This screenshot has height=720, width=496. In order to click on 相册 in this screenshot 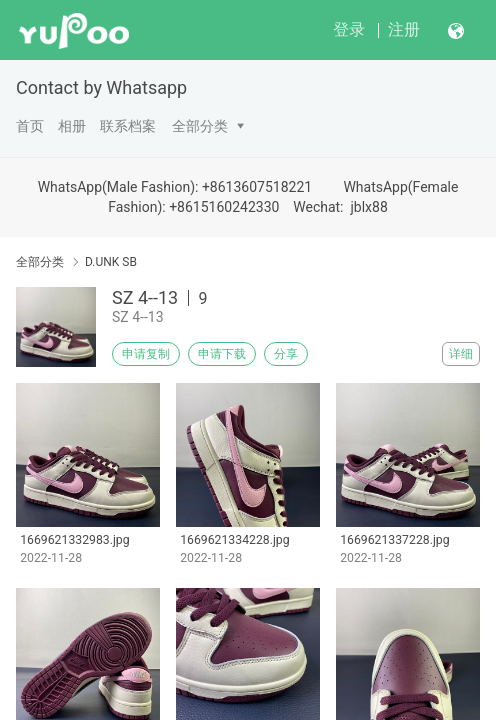, I will do `click(72, 126)`.